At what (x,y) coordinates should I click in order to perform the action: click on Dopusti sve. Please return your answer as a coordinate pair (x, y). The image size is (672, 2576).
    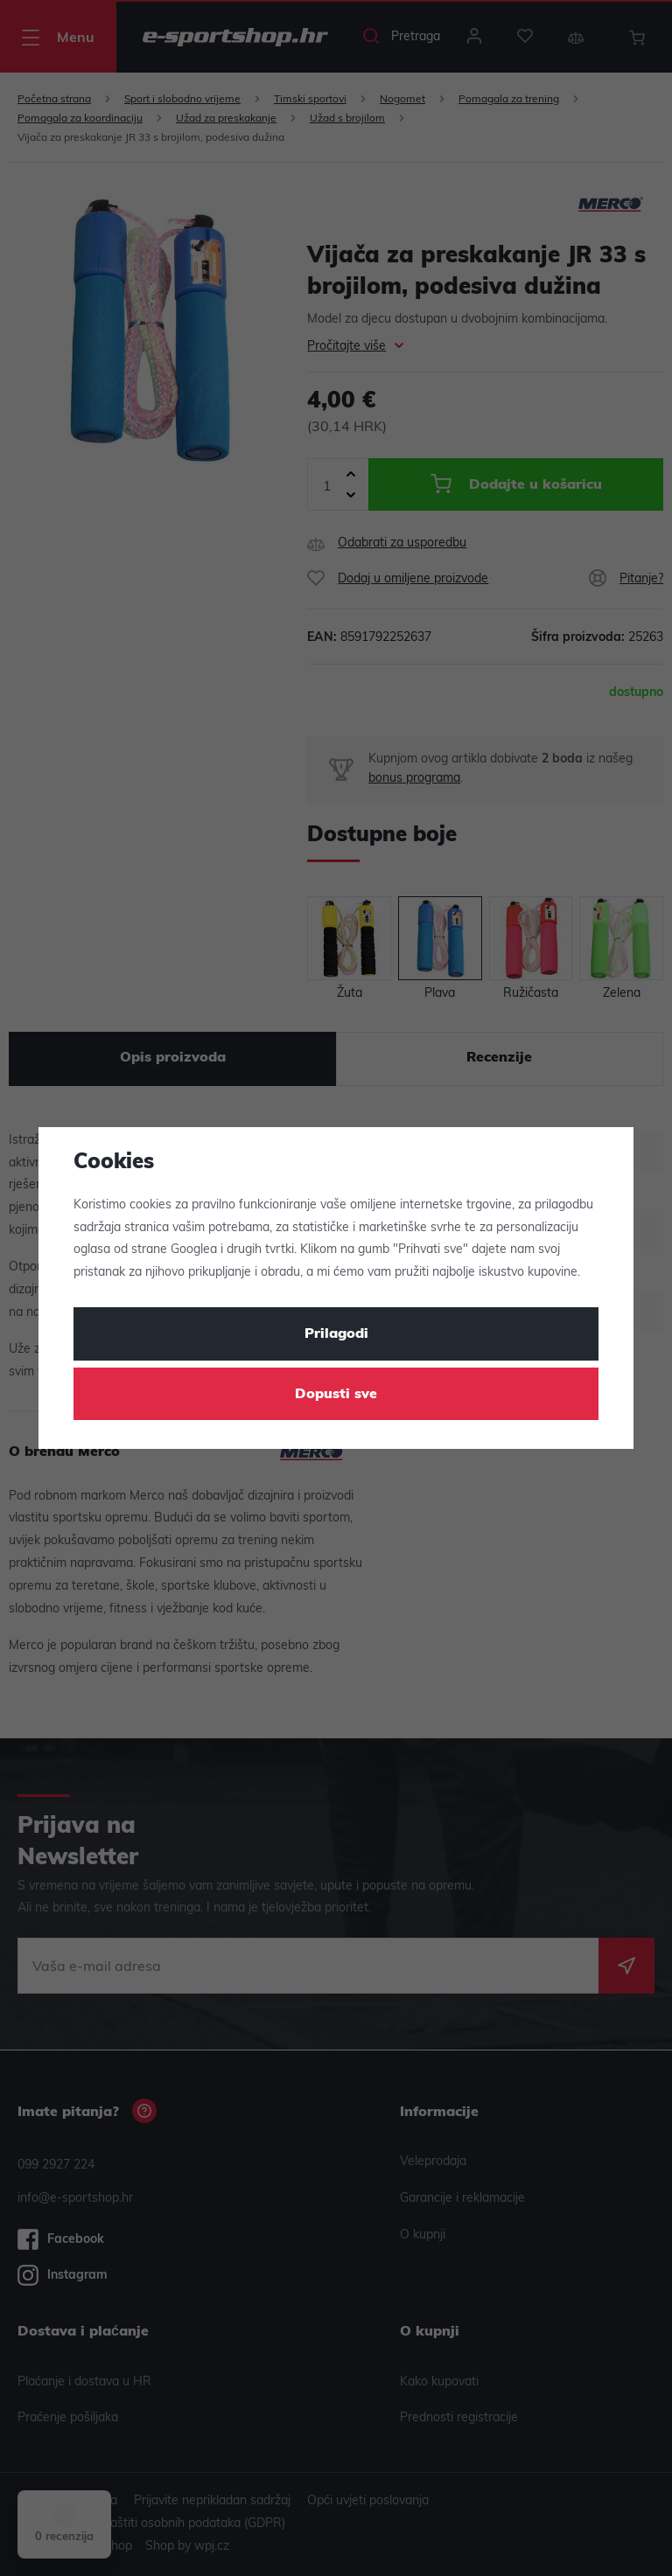
    Looking at the image, I should click on (336, 1395).